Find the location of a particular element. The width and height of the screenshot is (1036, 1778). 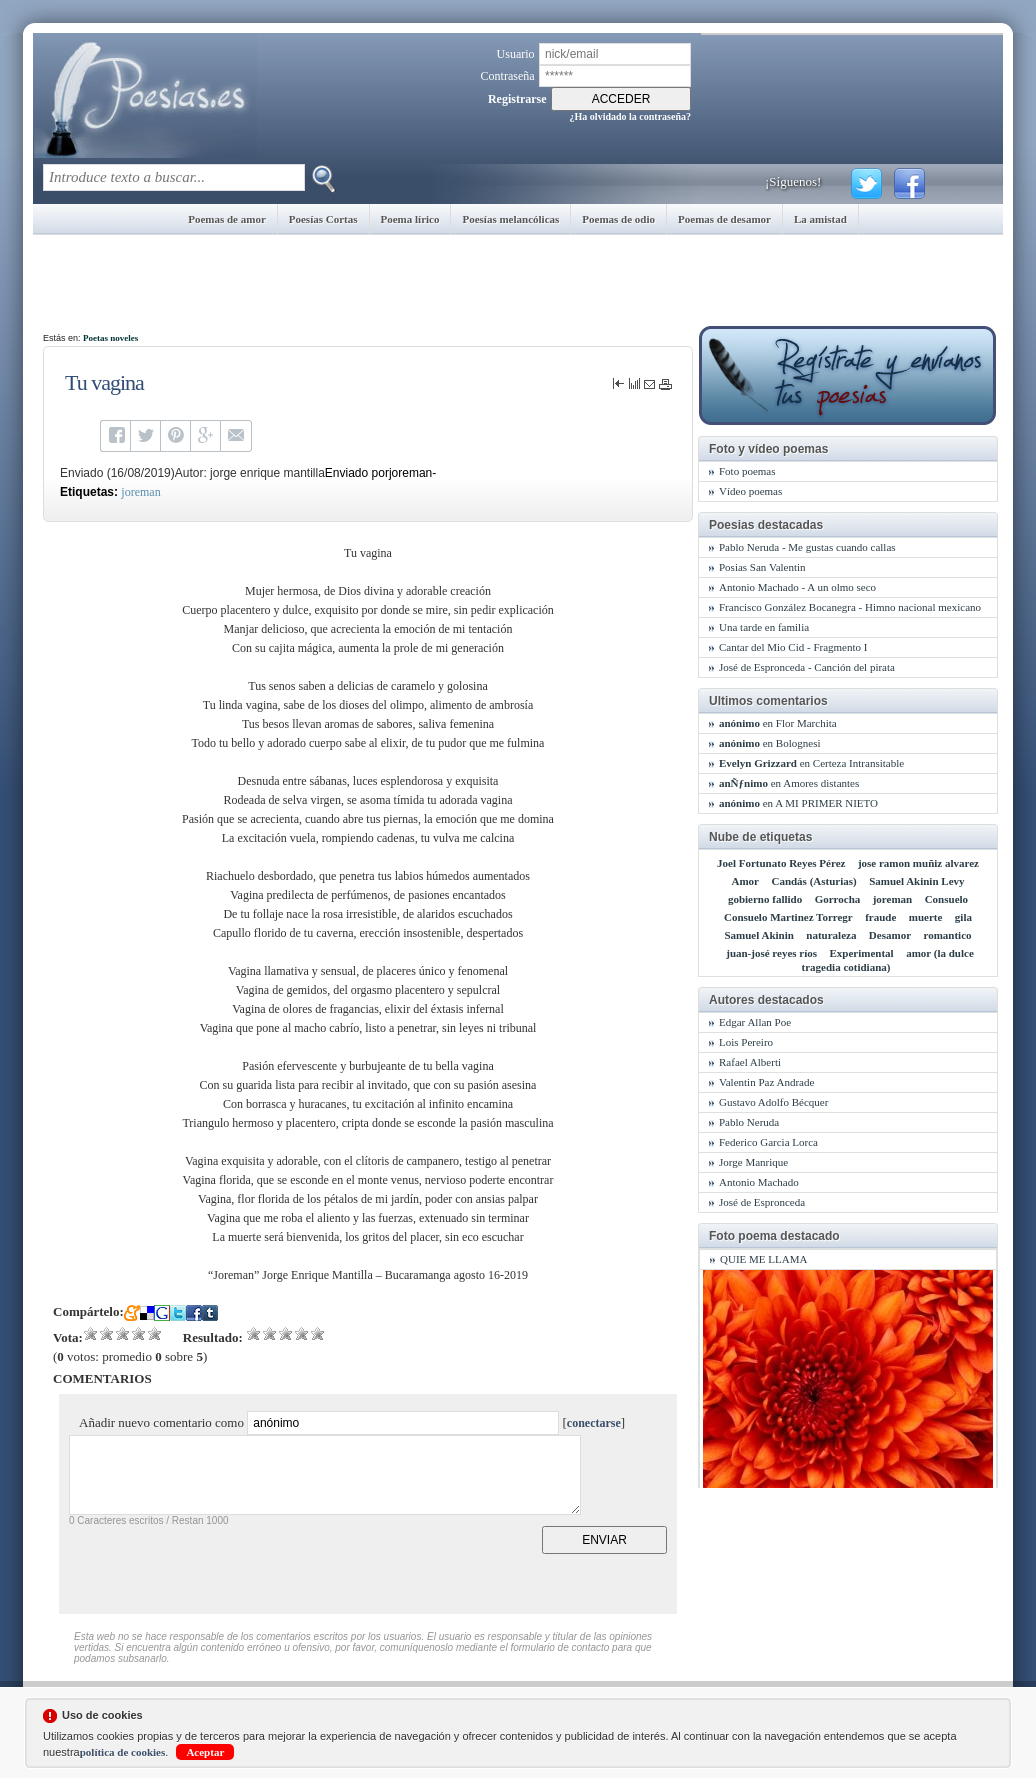

Poema lírico is located at coordinates (410, 219).